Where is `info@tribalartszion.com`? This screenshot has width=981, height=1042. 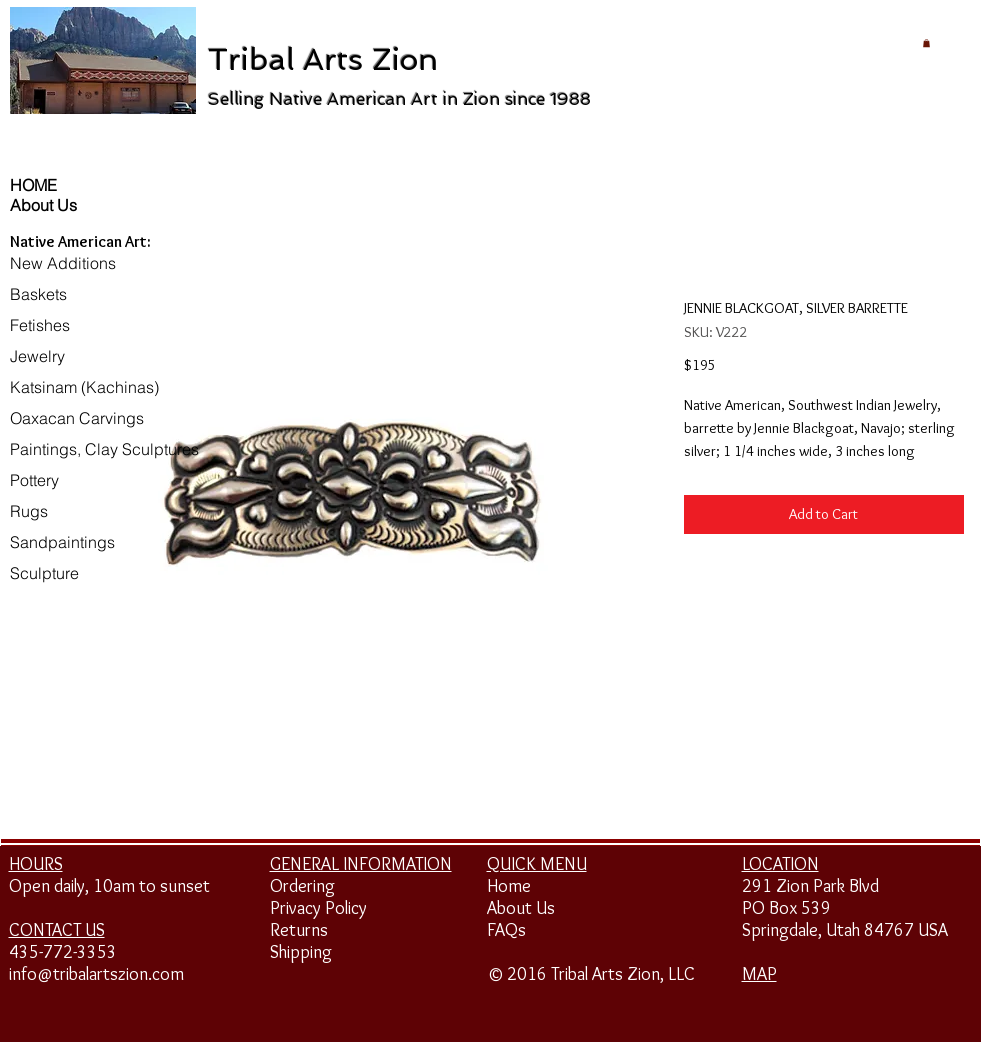 info@tribalartszion.com is located at coordinates (96, 974).